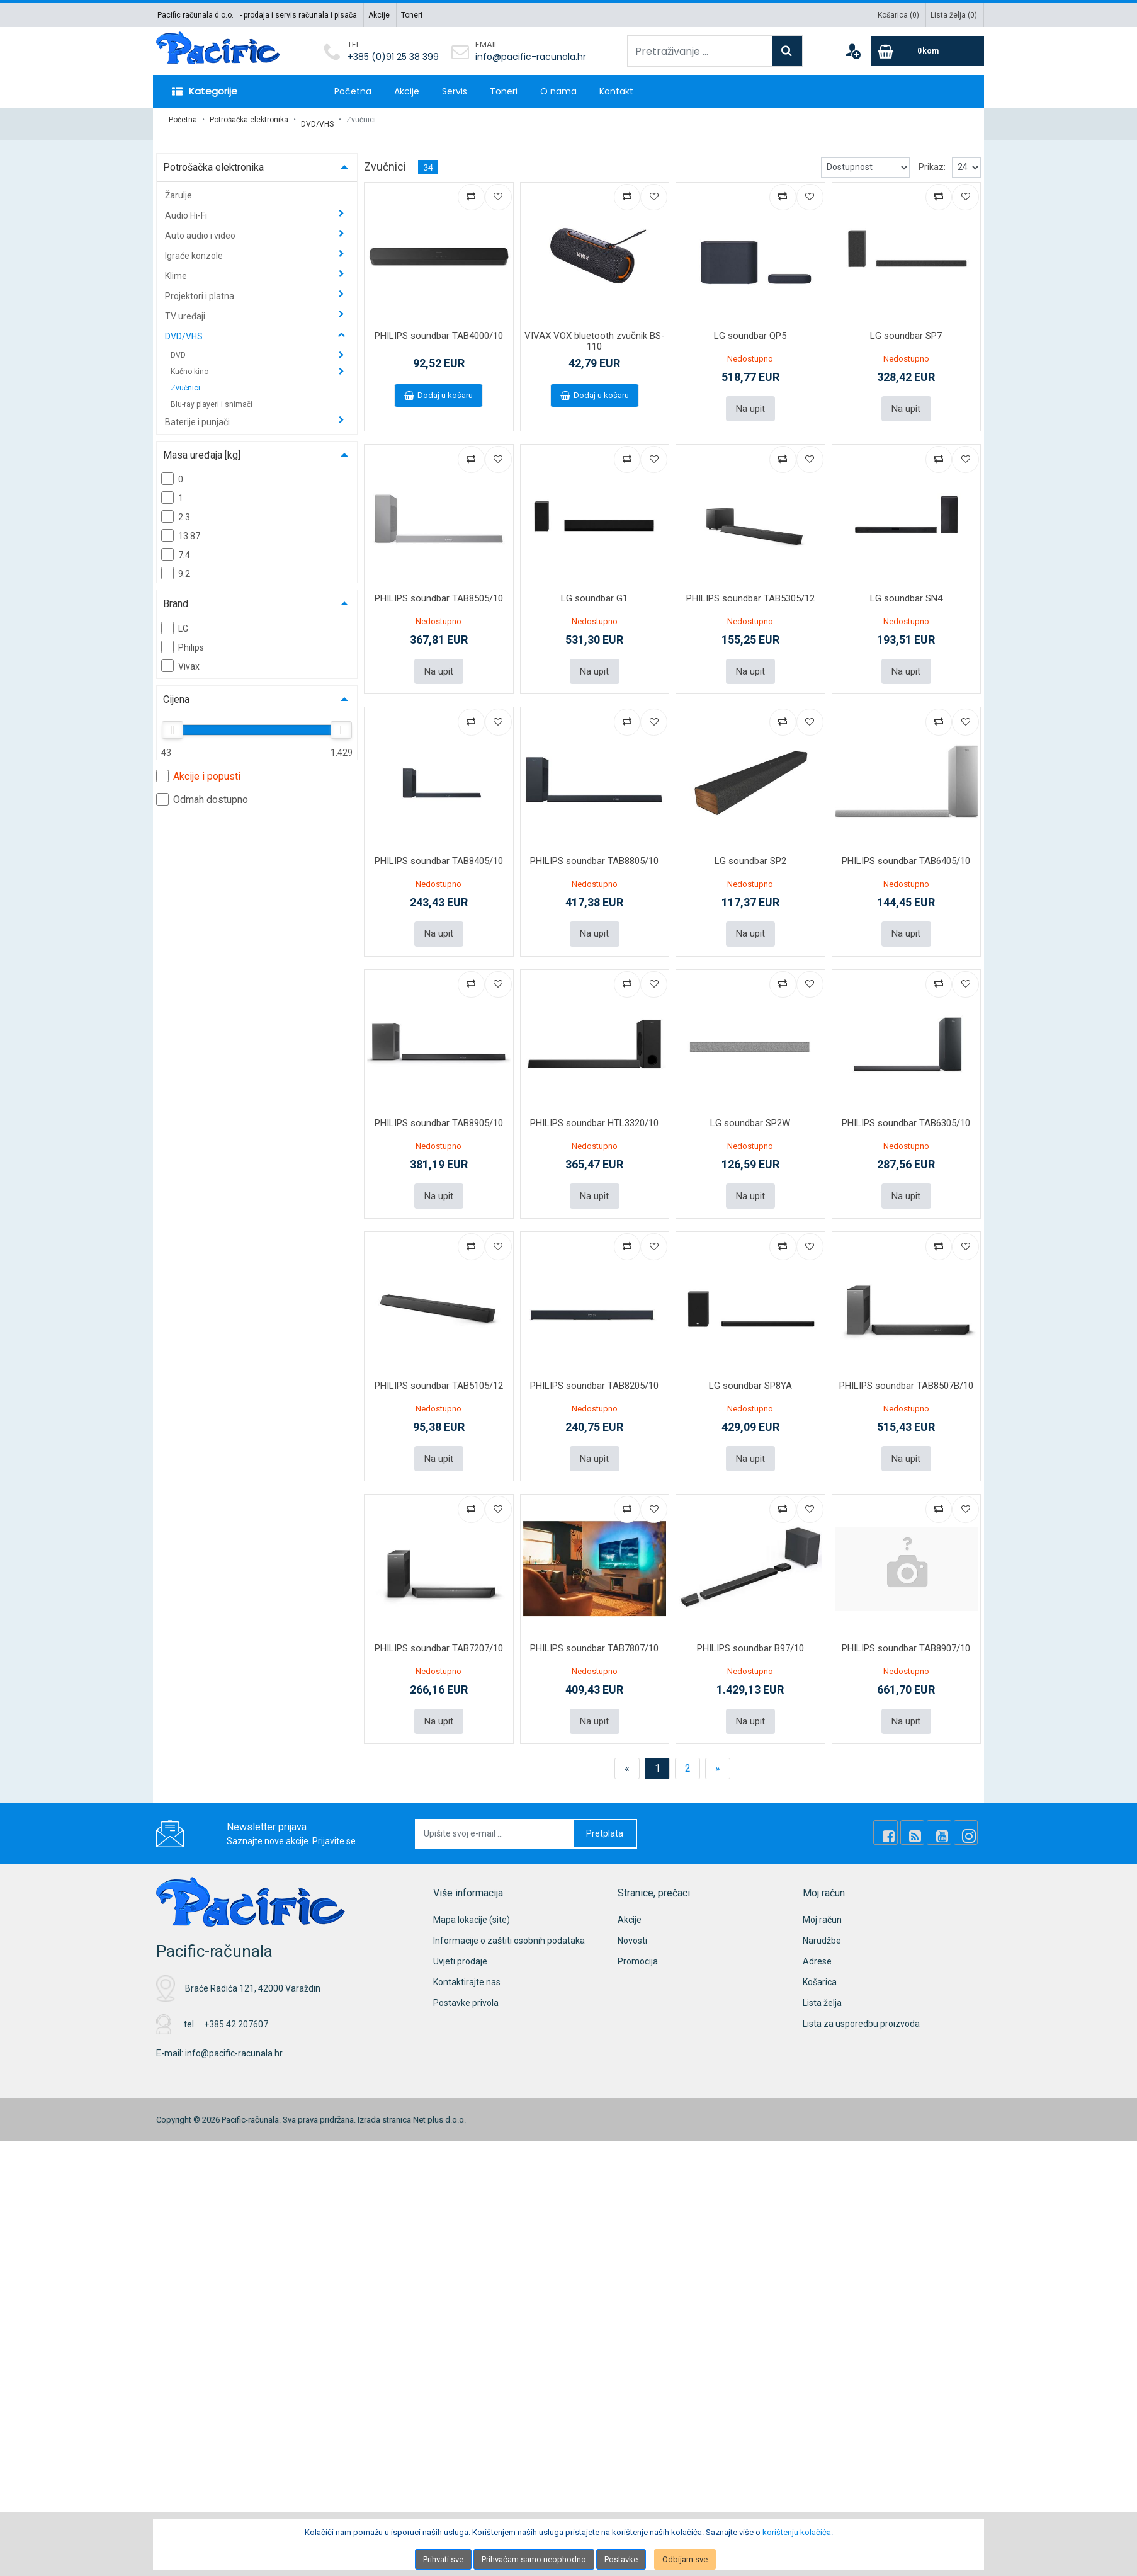 The height and width of the screenshot is (2576, 1137). What do you see at coordinates (750, 327) in the screenshot?
I see `LG soundbar QP5` at bounding box center [750, 327].